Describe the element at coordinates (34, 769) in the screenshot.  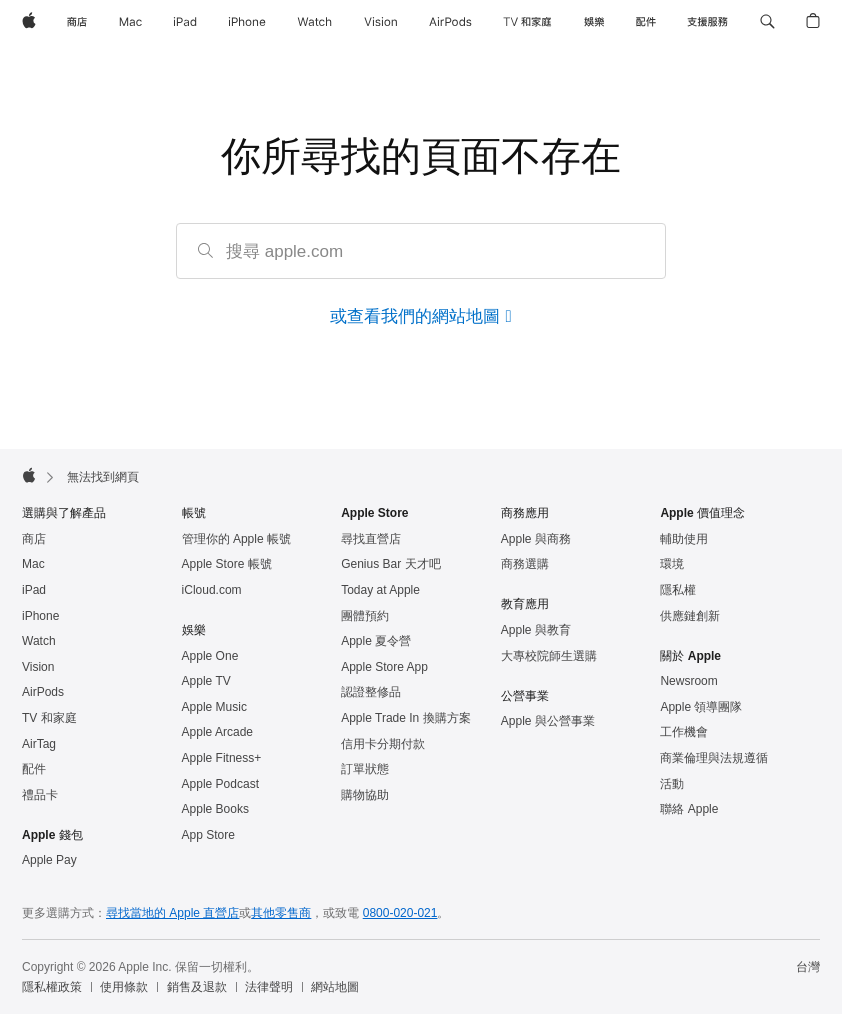
I see `配件` at that location.